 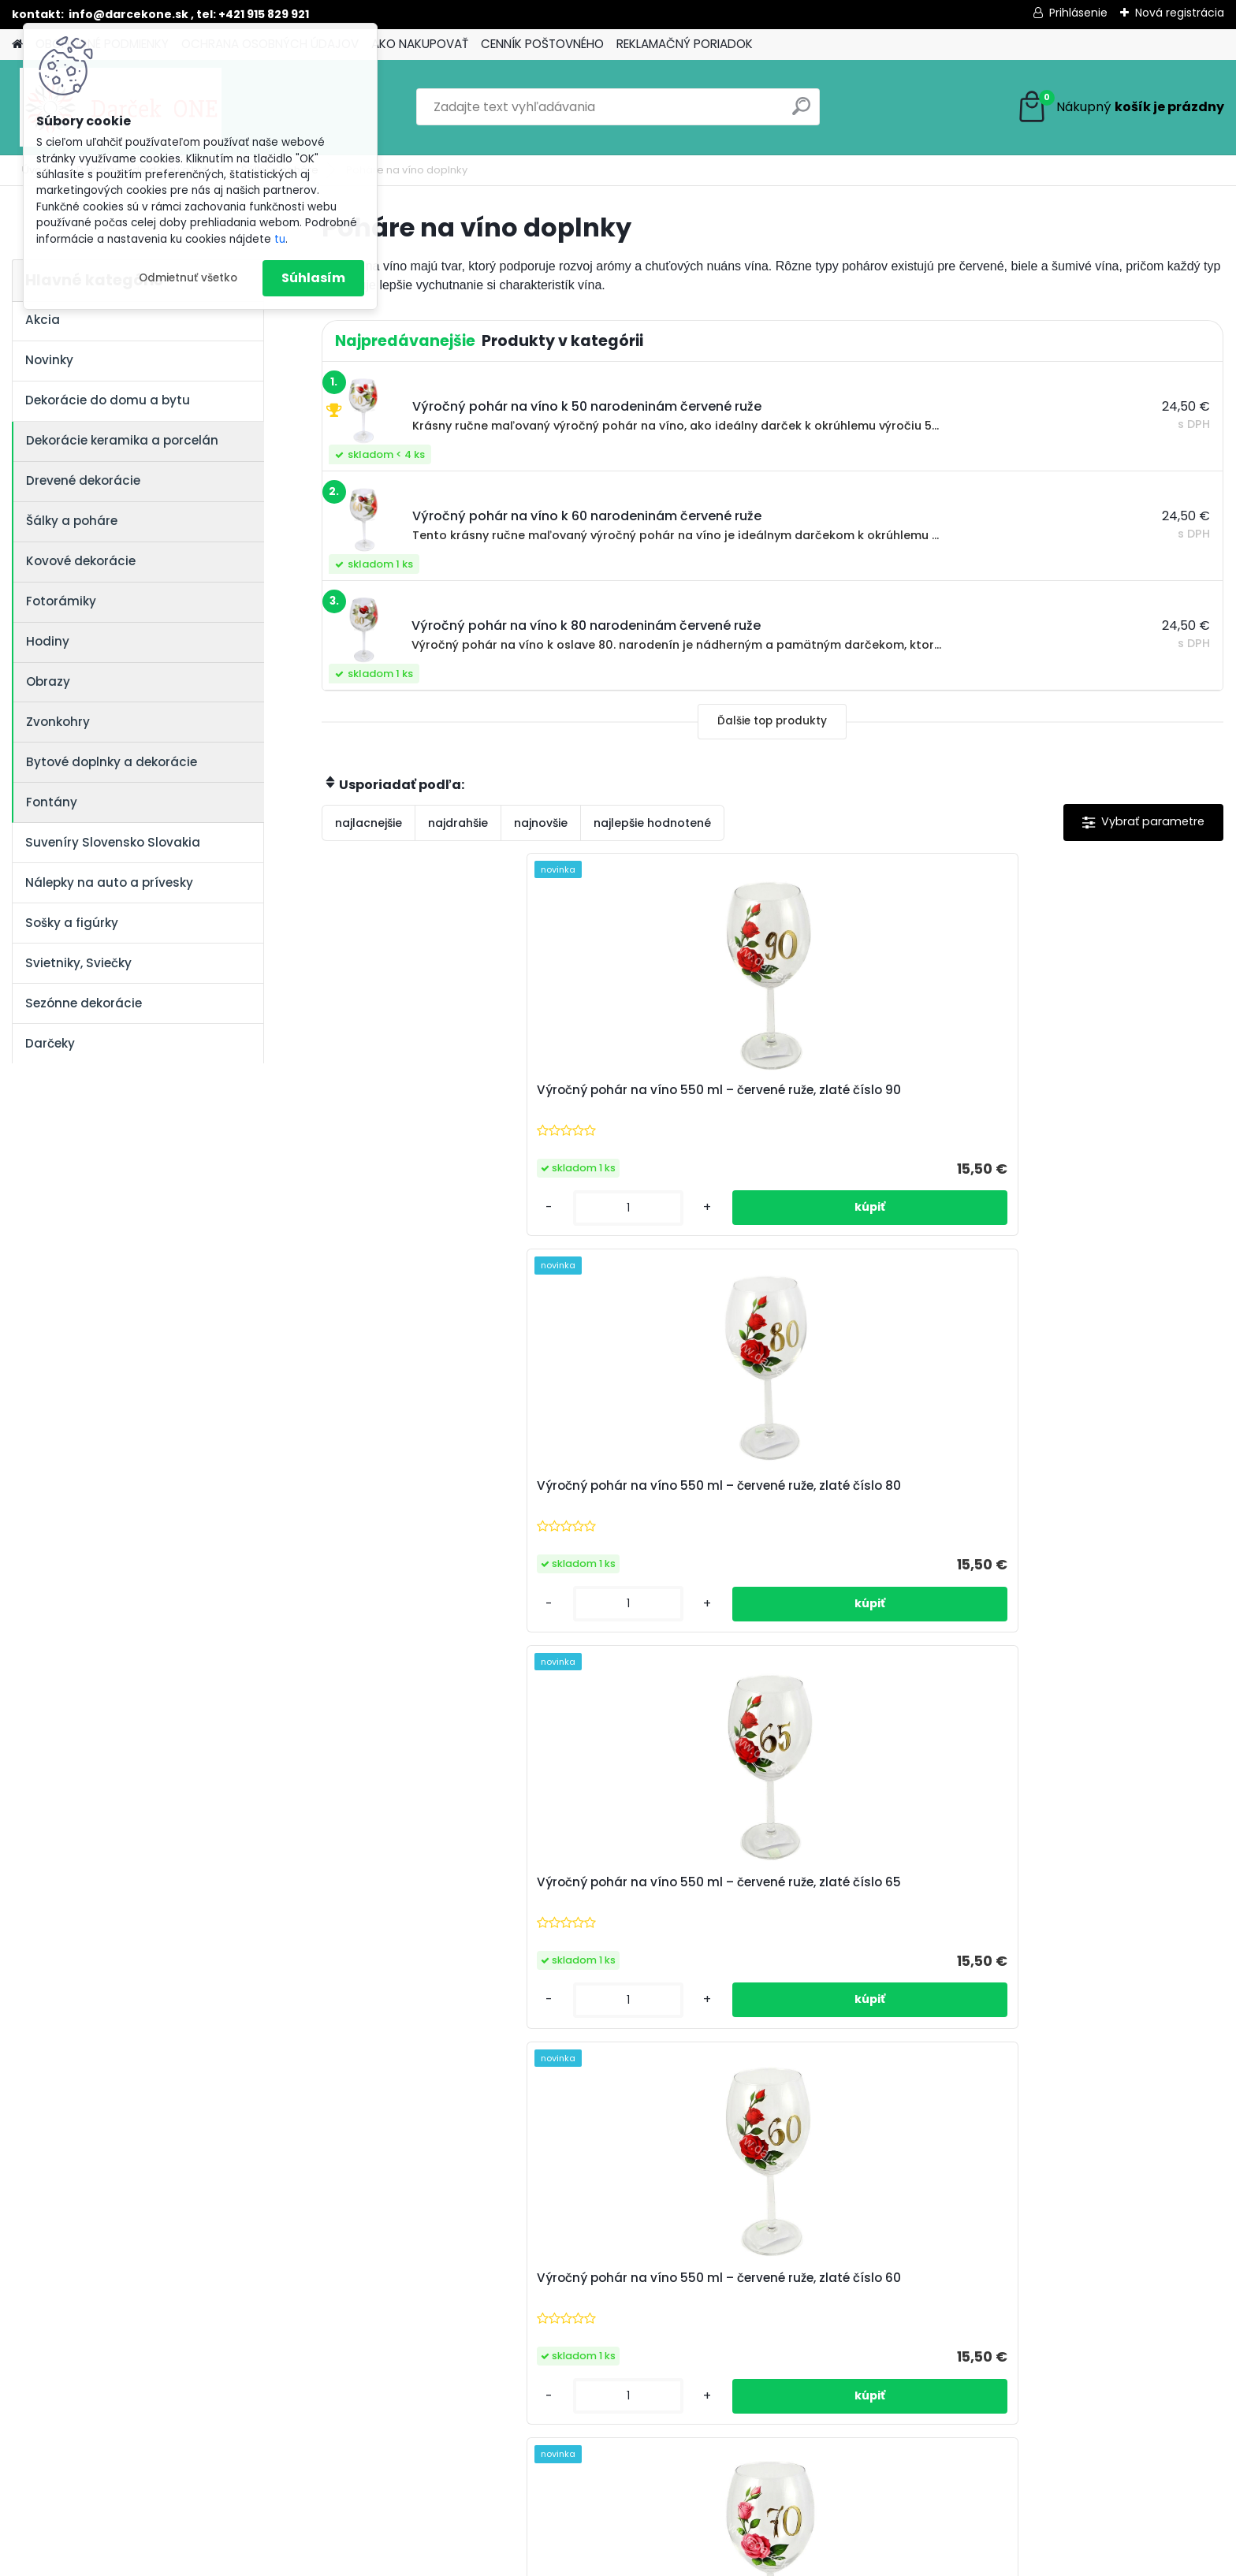 I want to click on Sklenený výročný pohár na víno s oranžovými ružami – k 60. narodeninám, so click(x=653, y=1501).